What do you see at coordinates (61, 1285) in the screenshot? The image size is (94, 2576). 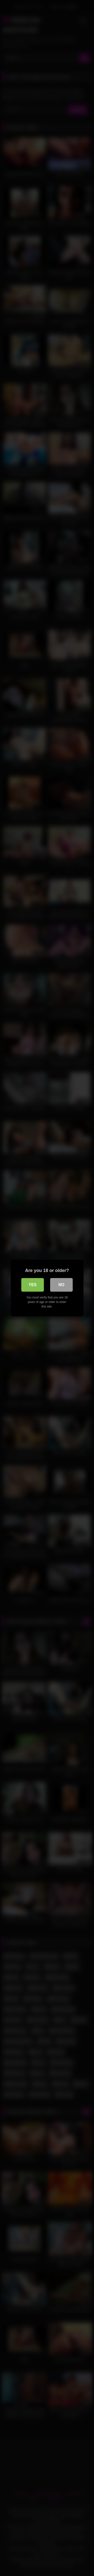 I see `No` at bounding box center [61, 1285].